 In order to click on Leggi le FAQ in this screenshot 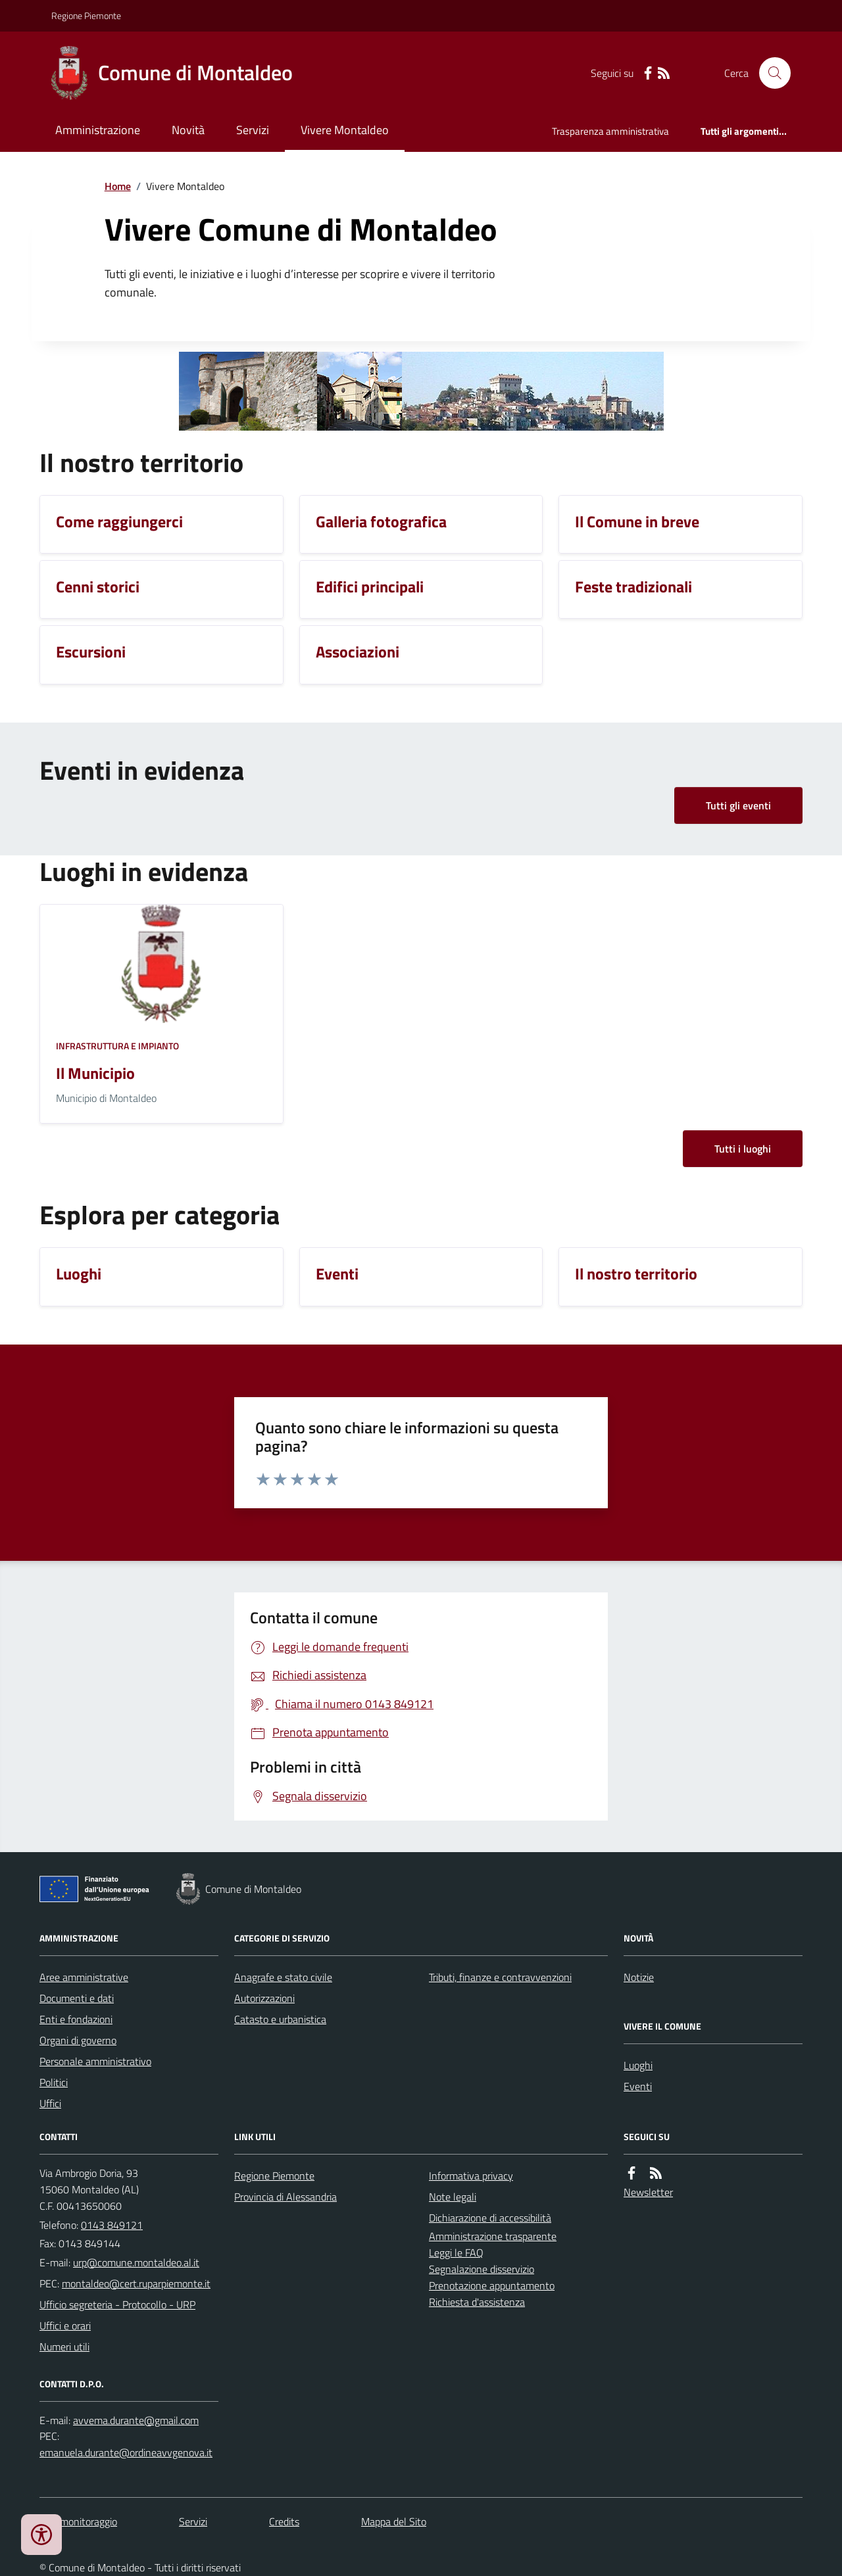, I will do `click(456, 2252)`.